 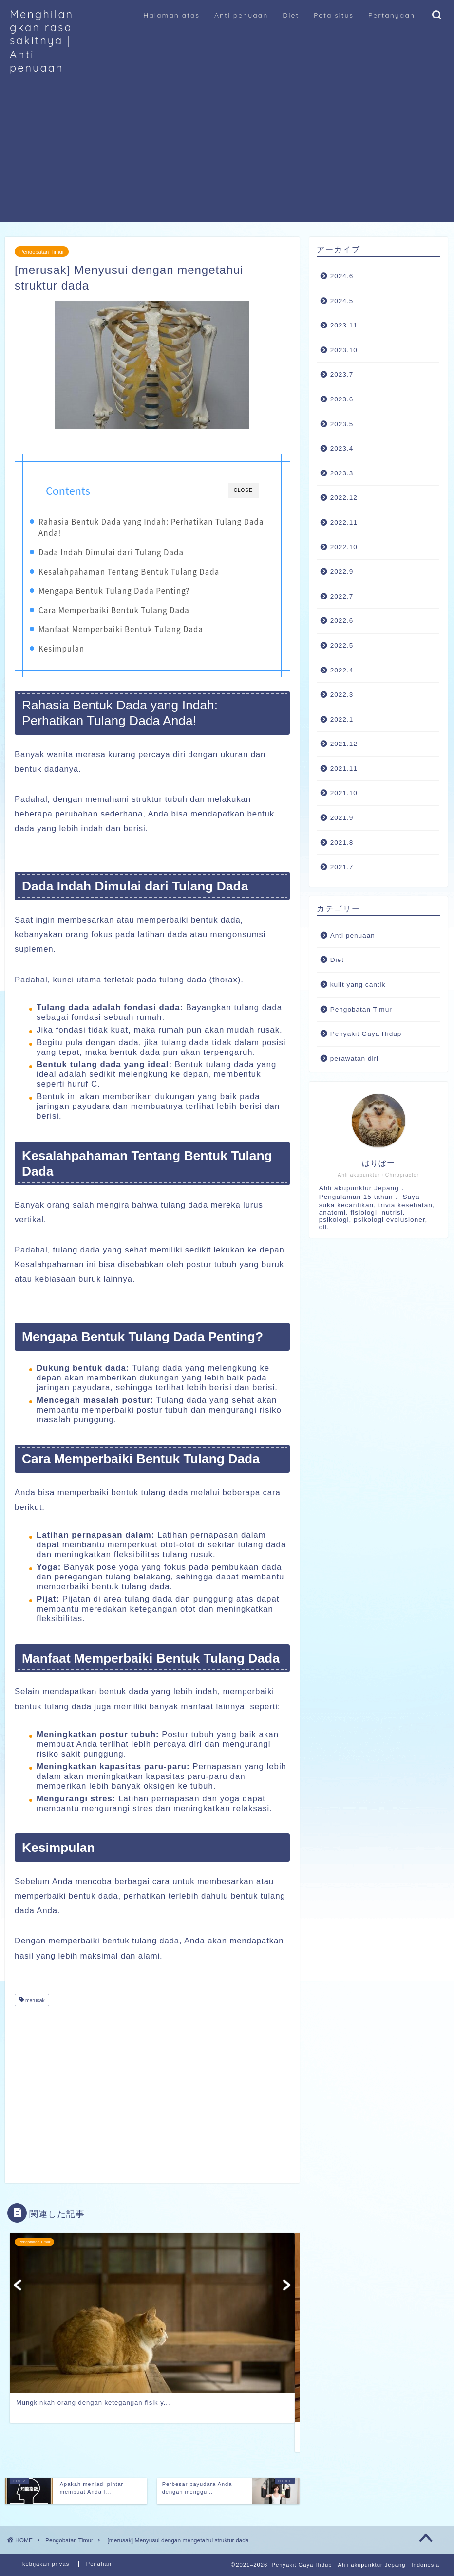 I want to click on merusak, so click(x=34, y=2000).